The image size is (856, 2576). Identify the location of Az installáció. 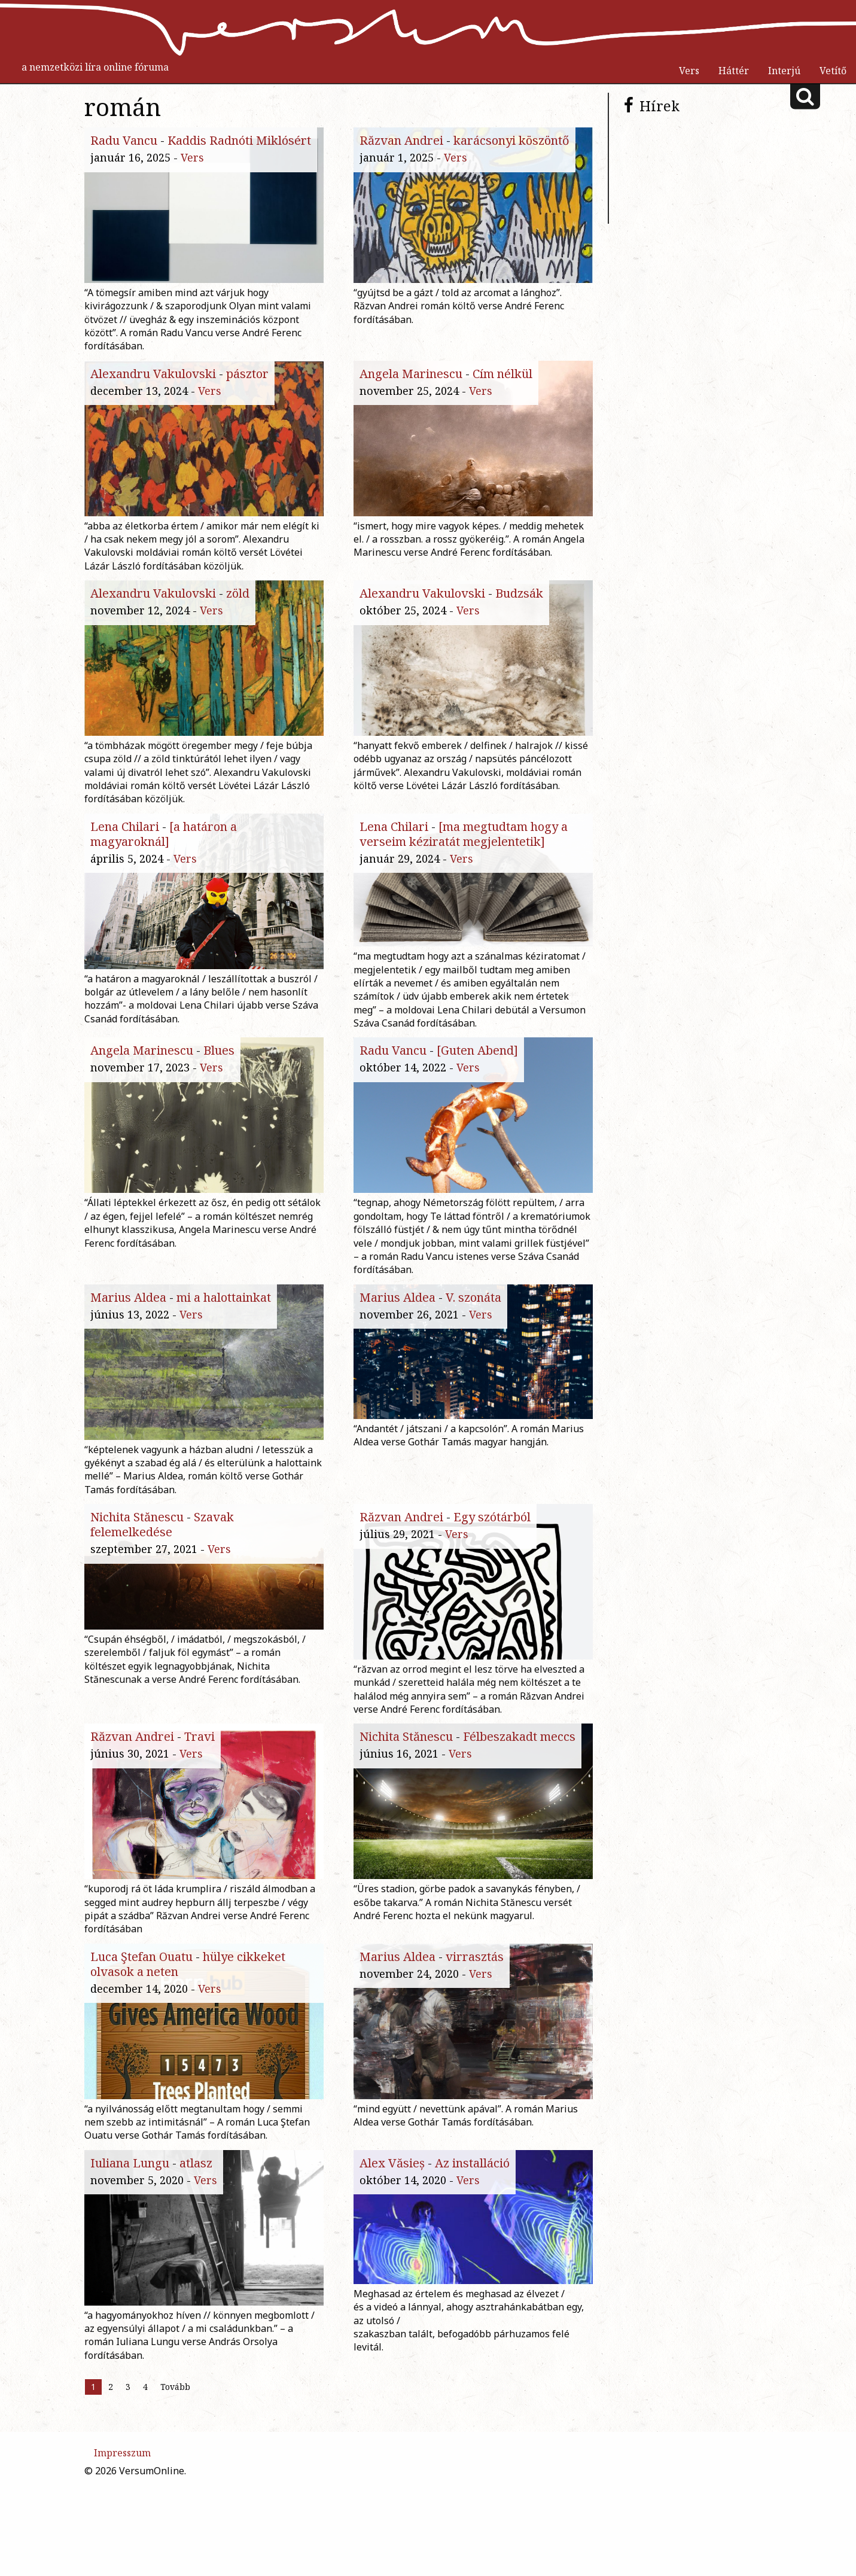
(472, 2288).